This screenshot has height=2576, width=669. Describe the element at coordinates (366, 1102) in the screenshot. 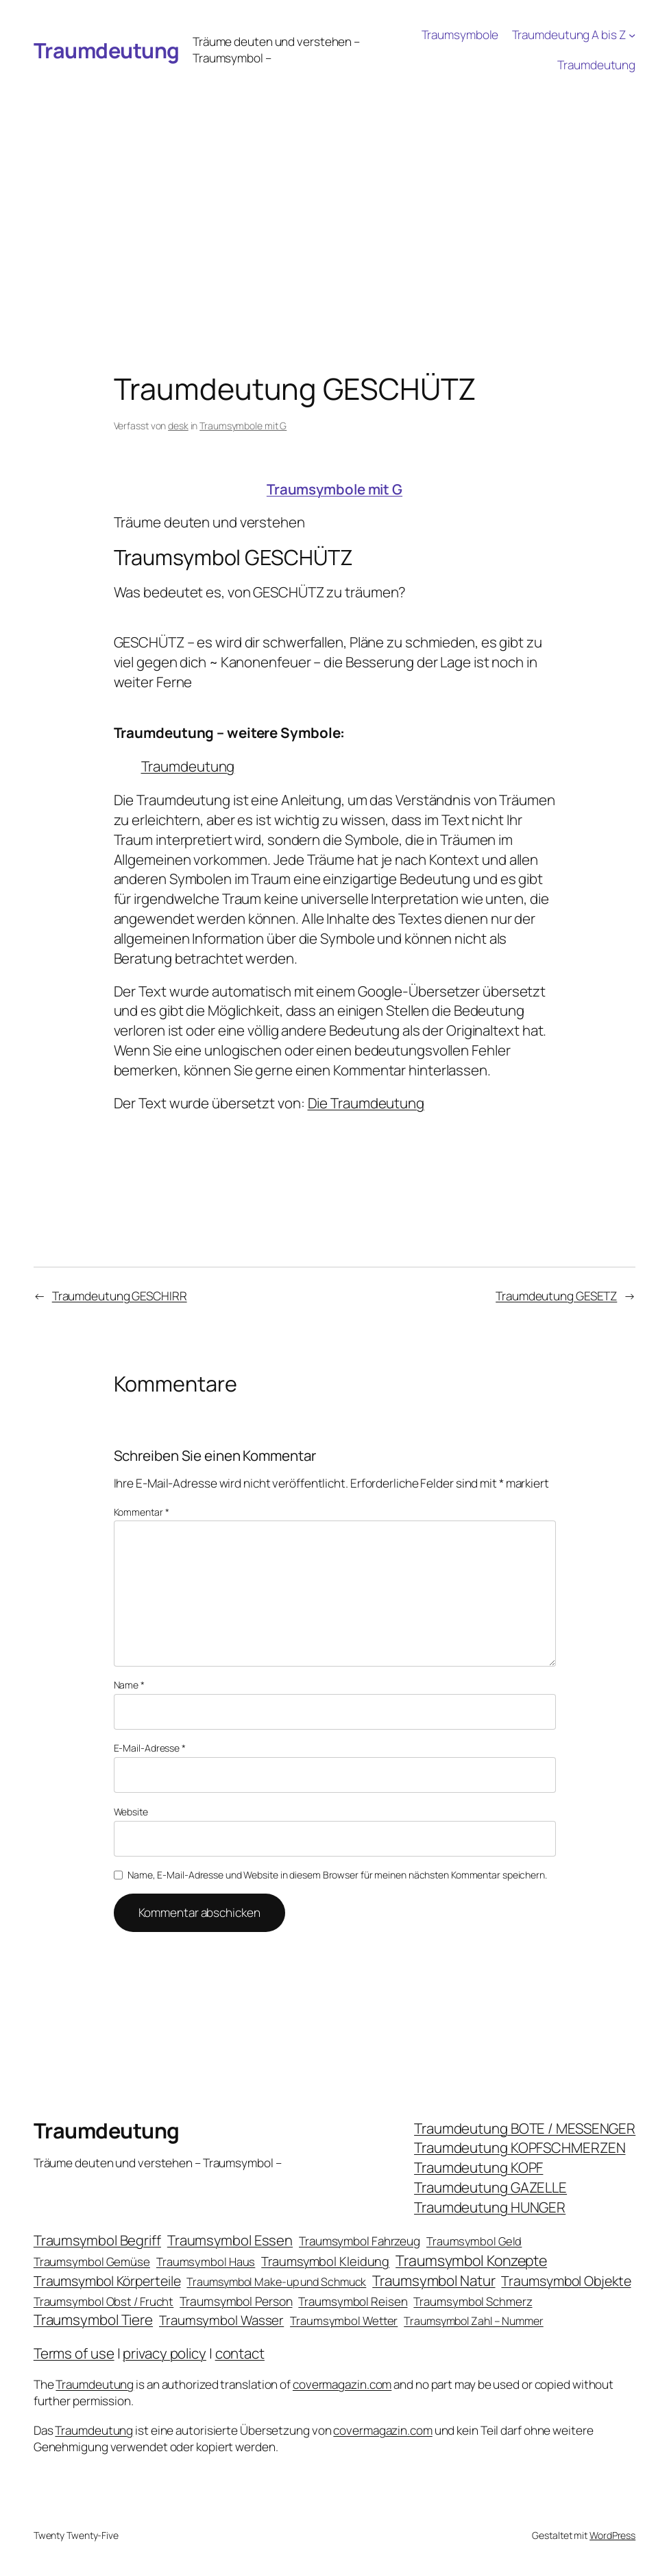

I see `Die Traumdeutung` at that location.